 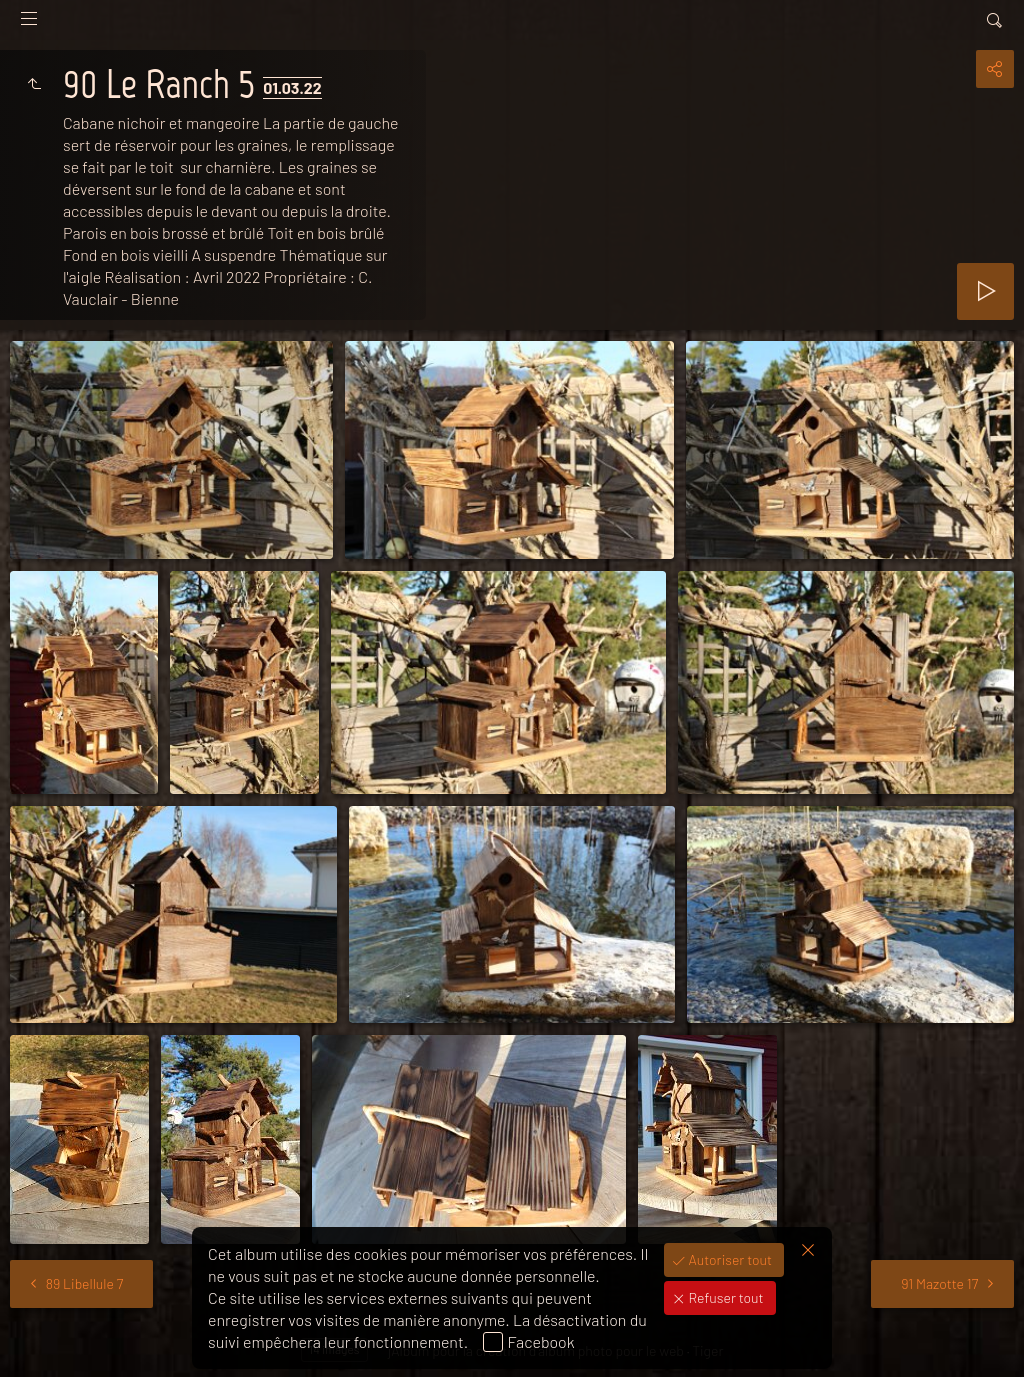 What do you see at coordinates (729, 1259) in the screenshot?
I see `Autoriser tout` at bounding box center [729, 1259].